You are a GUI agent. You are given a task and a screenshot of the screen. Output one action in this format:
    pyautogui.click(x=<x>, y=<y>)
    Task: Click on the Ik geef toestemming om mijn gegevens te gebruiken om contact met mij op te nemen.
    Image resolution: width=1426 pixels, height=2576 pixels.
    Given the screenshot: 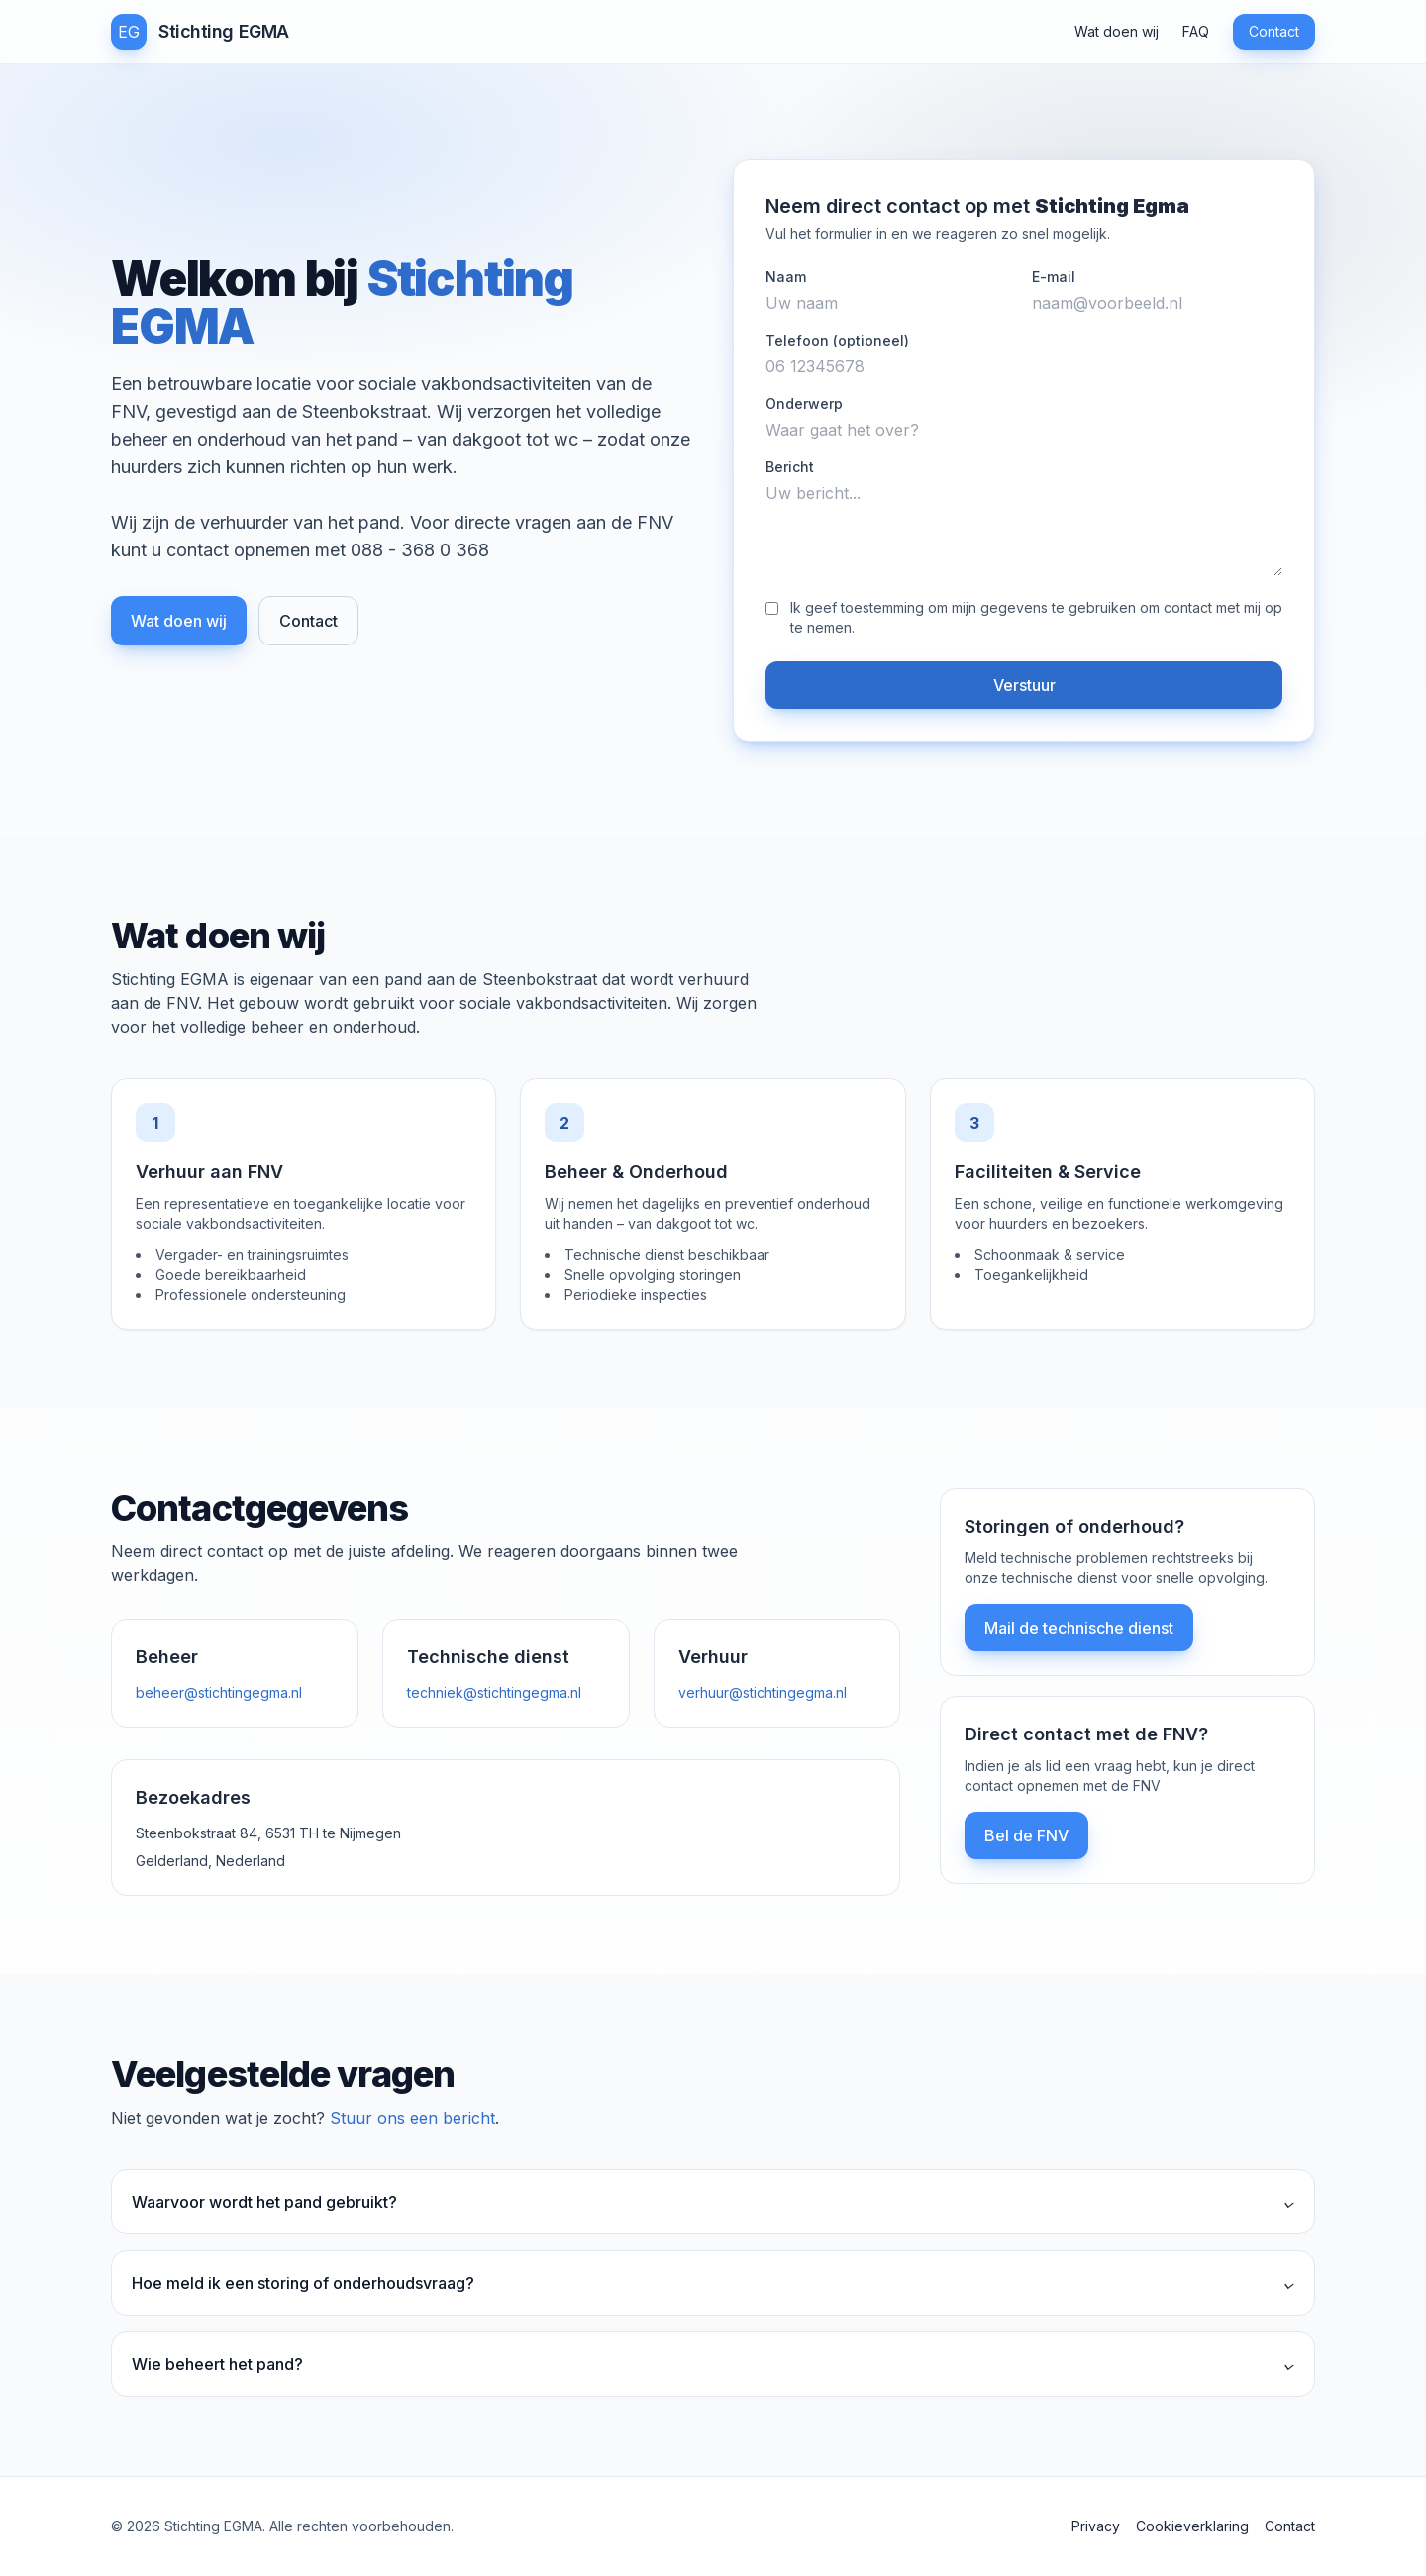 What is the action you would take?
    pyautogui.click(x=1036, y=617)
    